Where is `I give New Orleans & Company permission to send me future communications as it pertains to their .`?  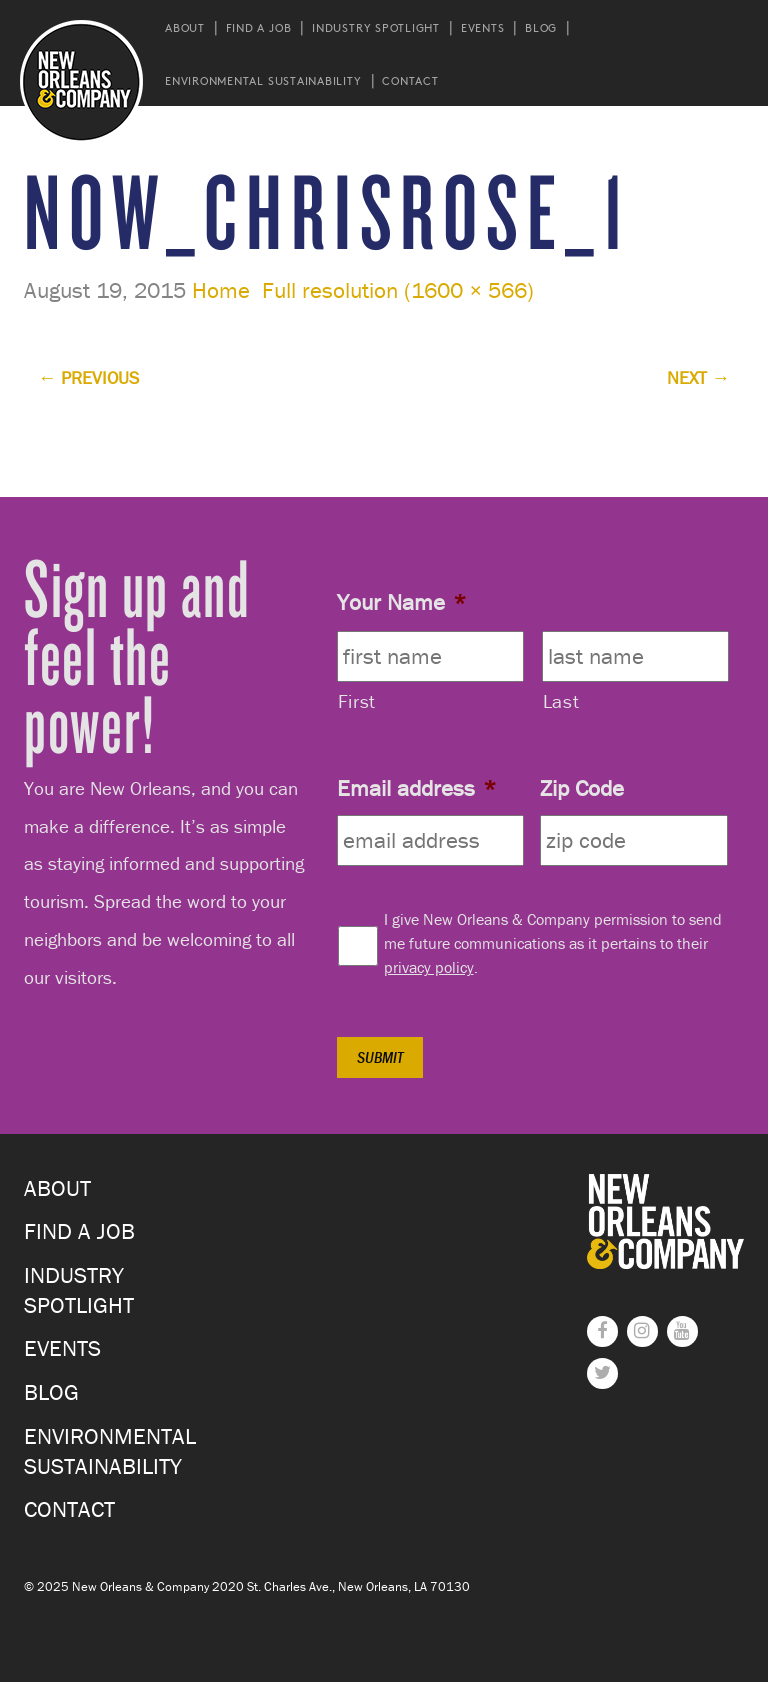
I give New Orleans & Company permission to send me future communications as it pertains to their . is located at coordinates (553, 943).